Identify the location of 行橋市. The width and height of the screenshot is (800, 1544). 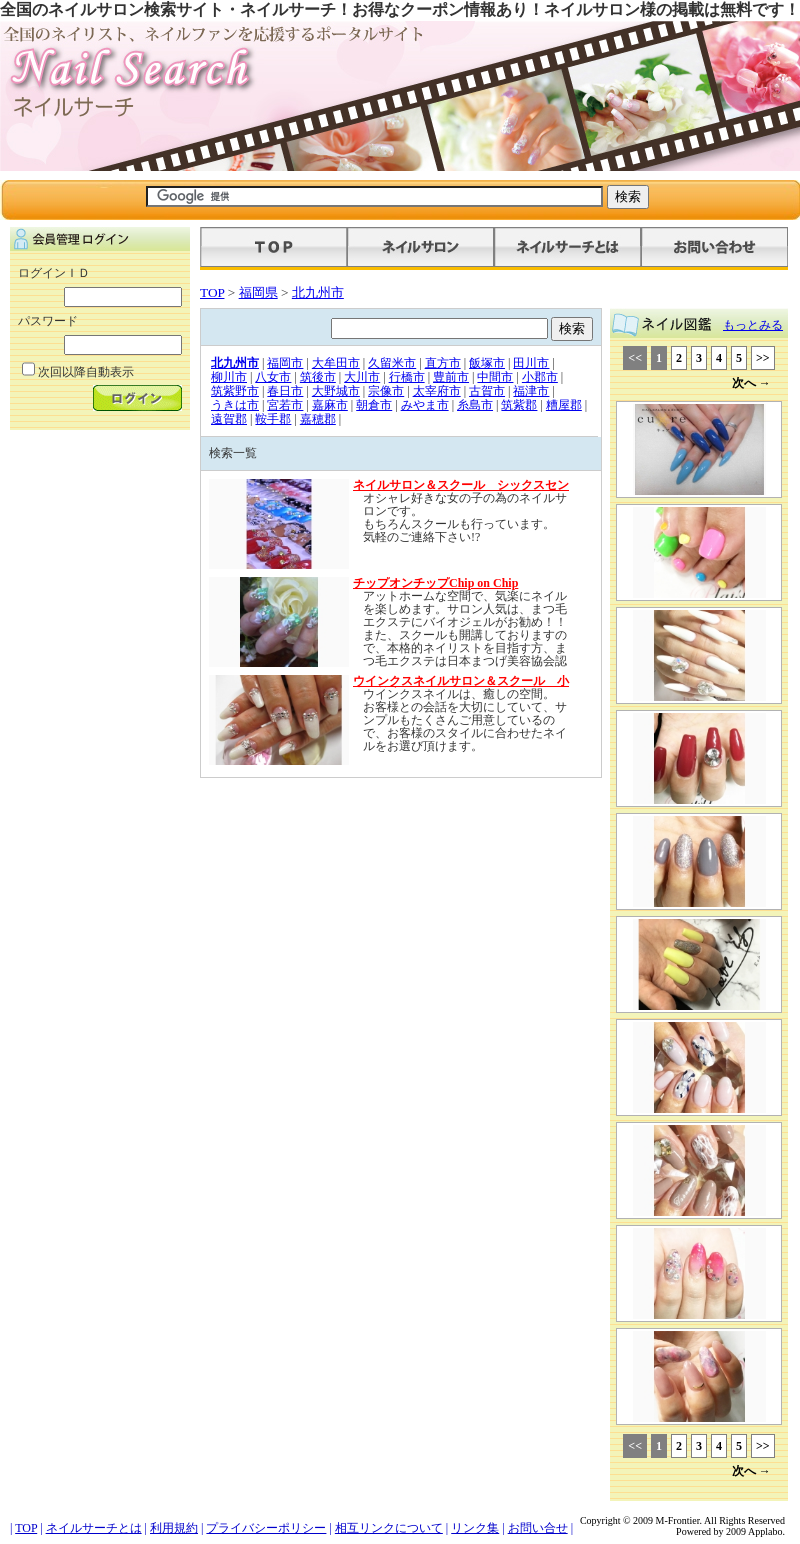
(407, 377).